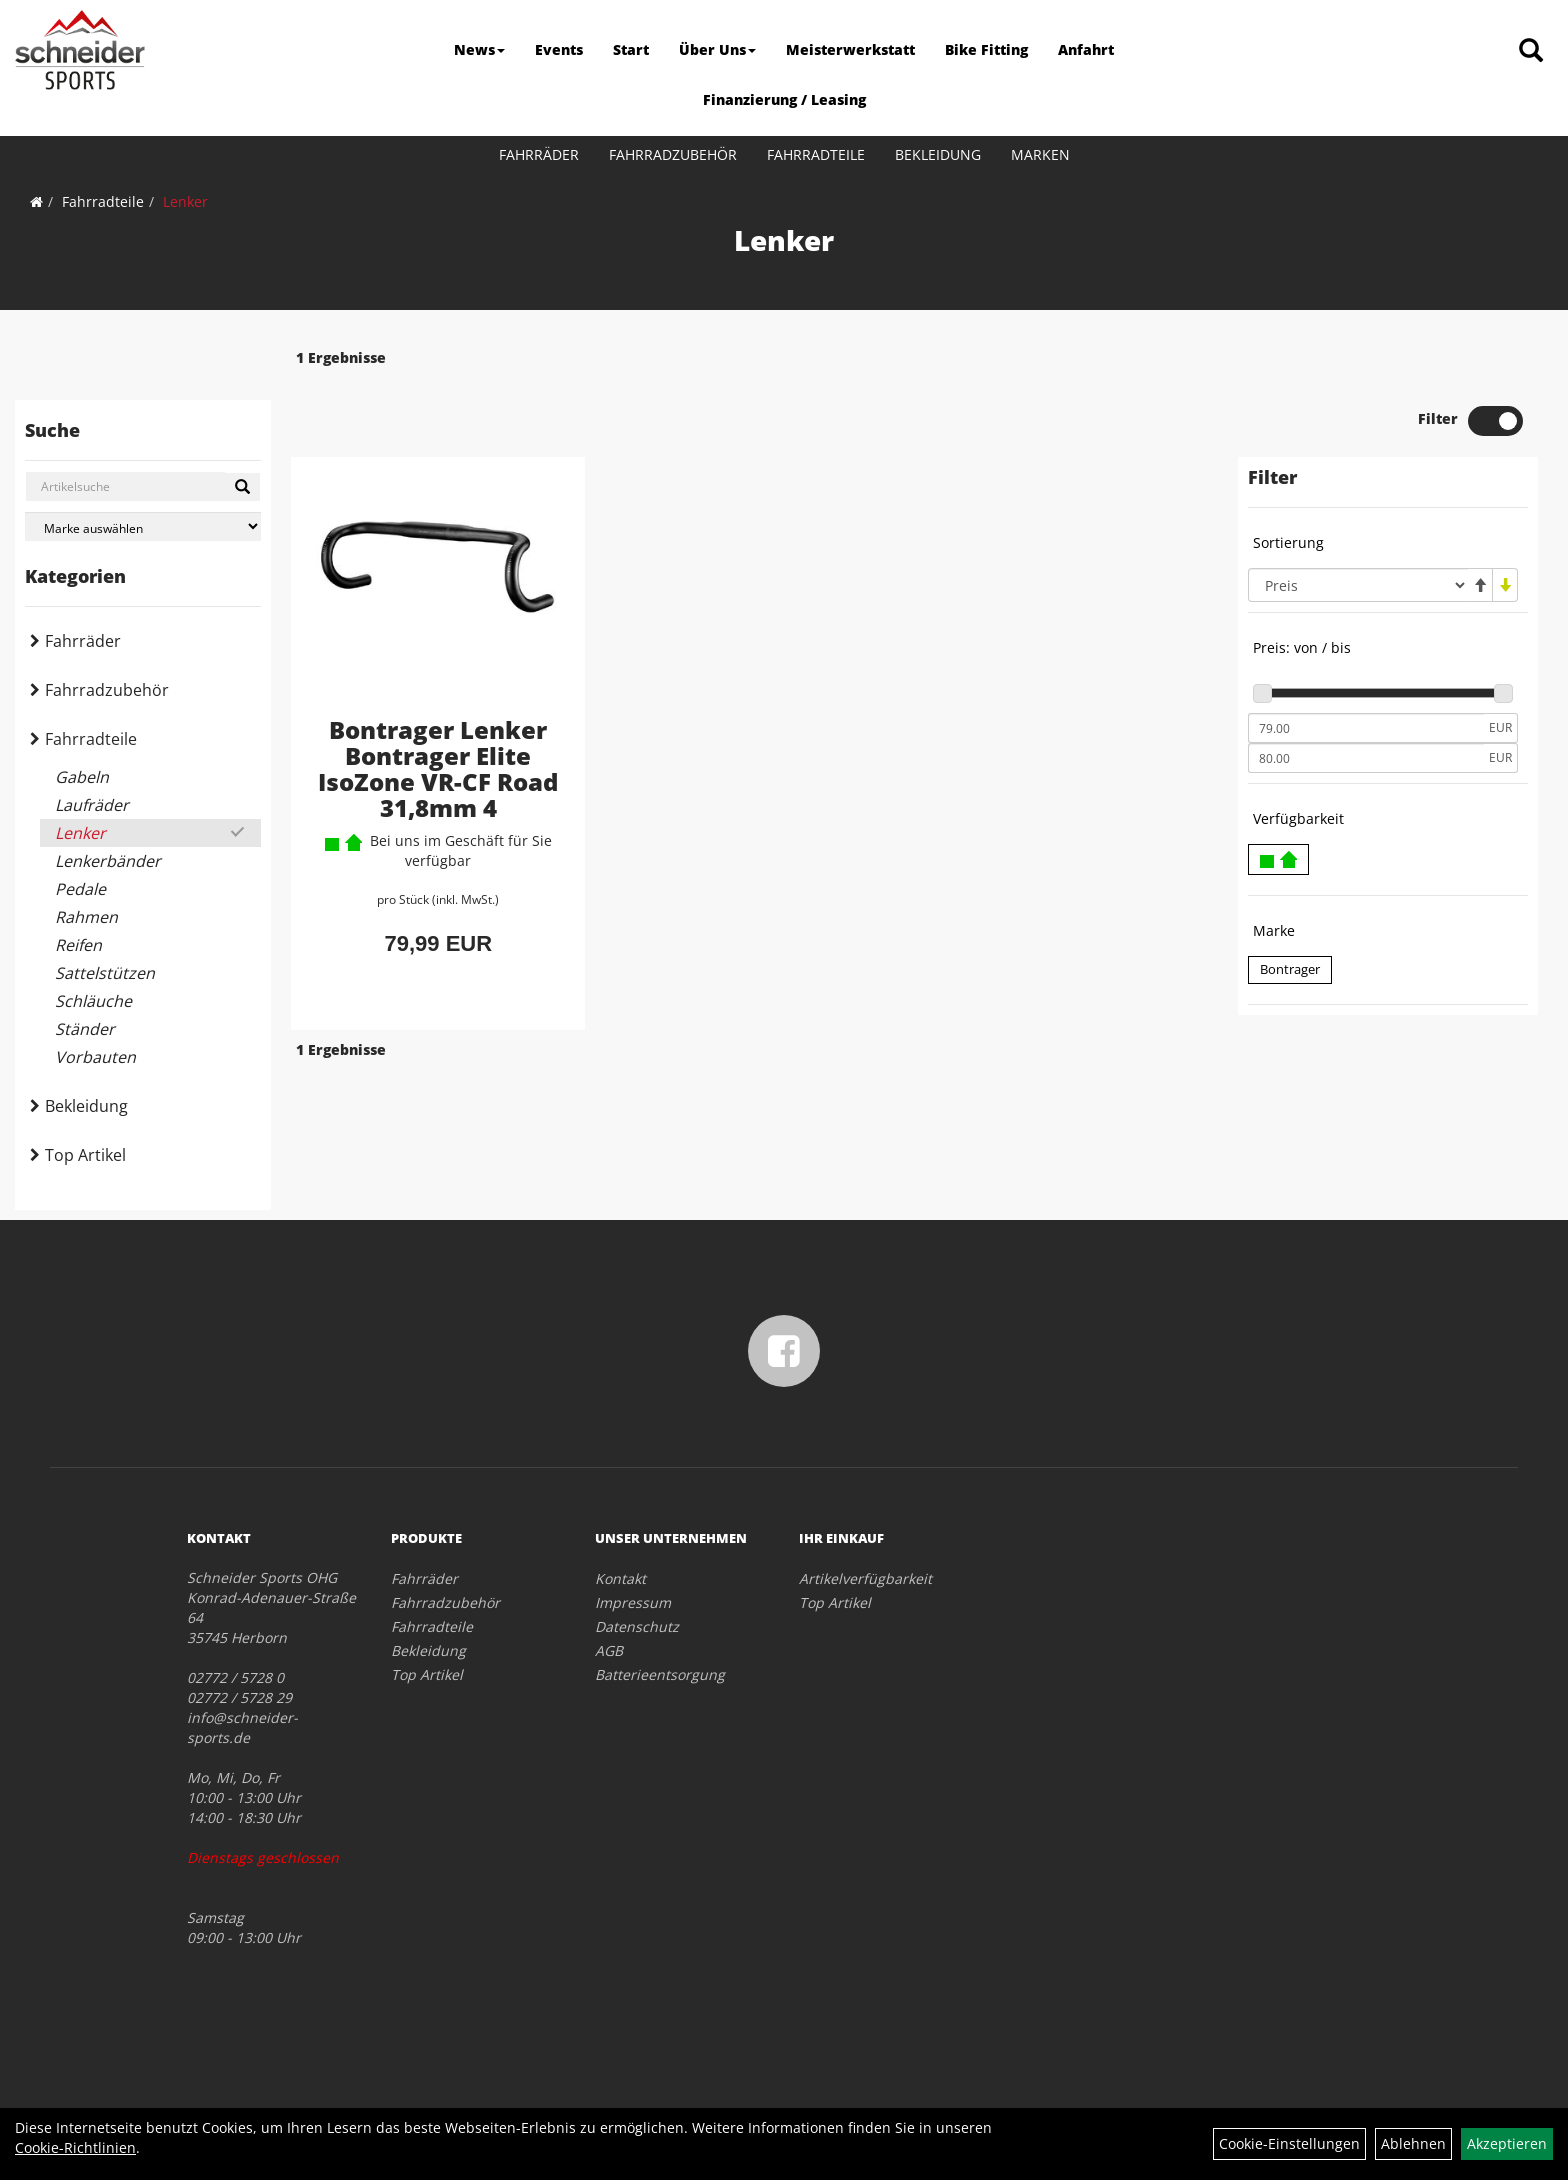  I want to click on Akzeptieren, so click(1507, 2143).